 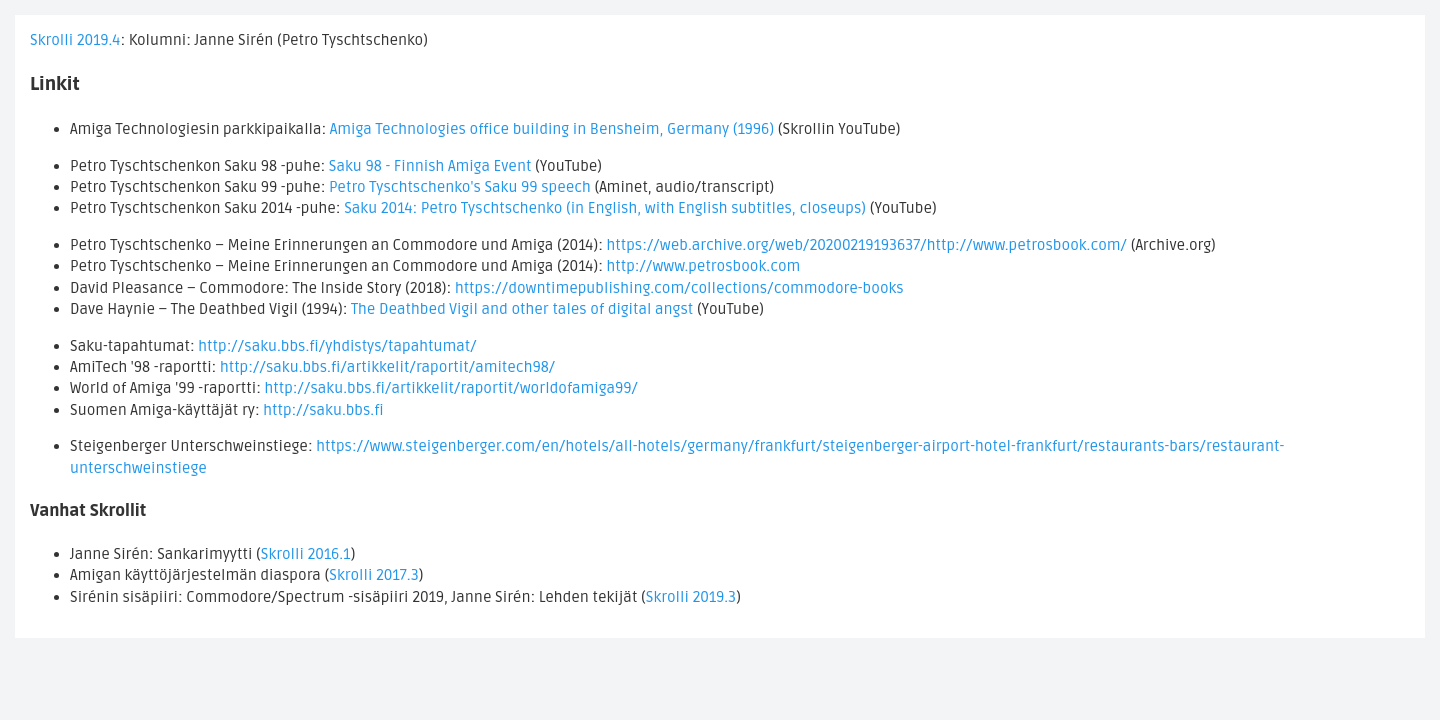 I want to click on https://downtimepublishing.com/collections/commodore-books, so click(x=679, y=288).